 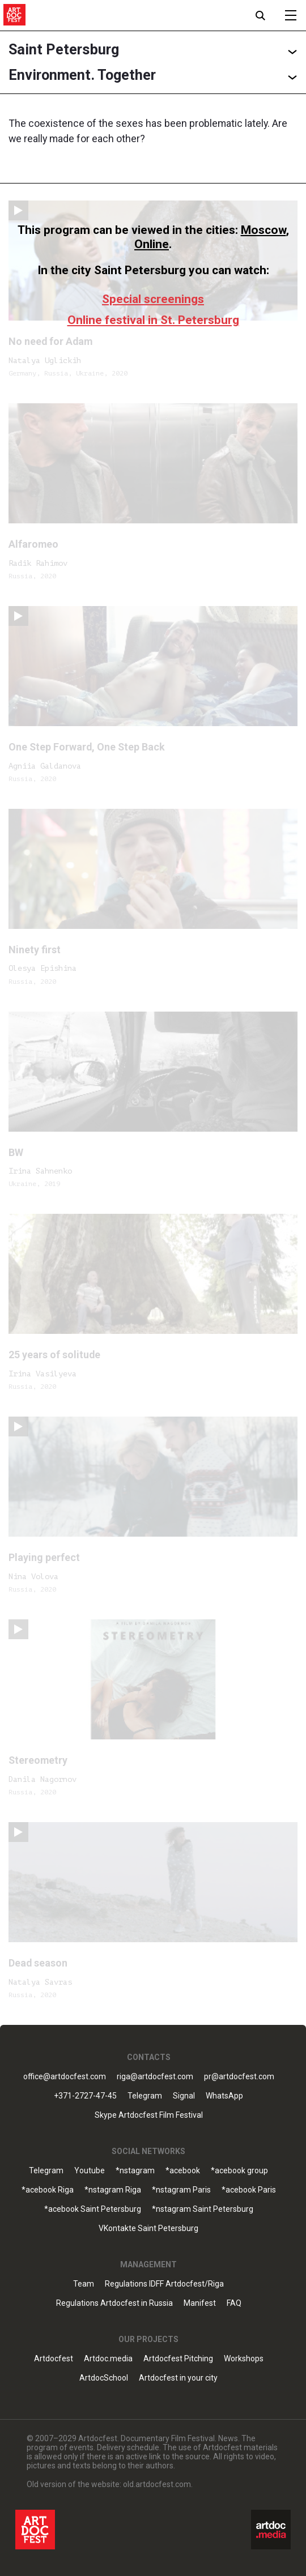 I want to click on FAQ, so click(x=234, y=2303).